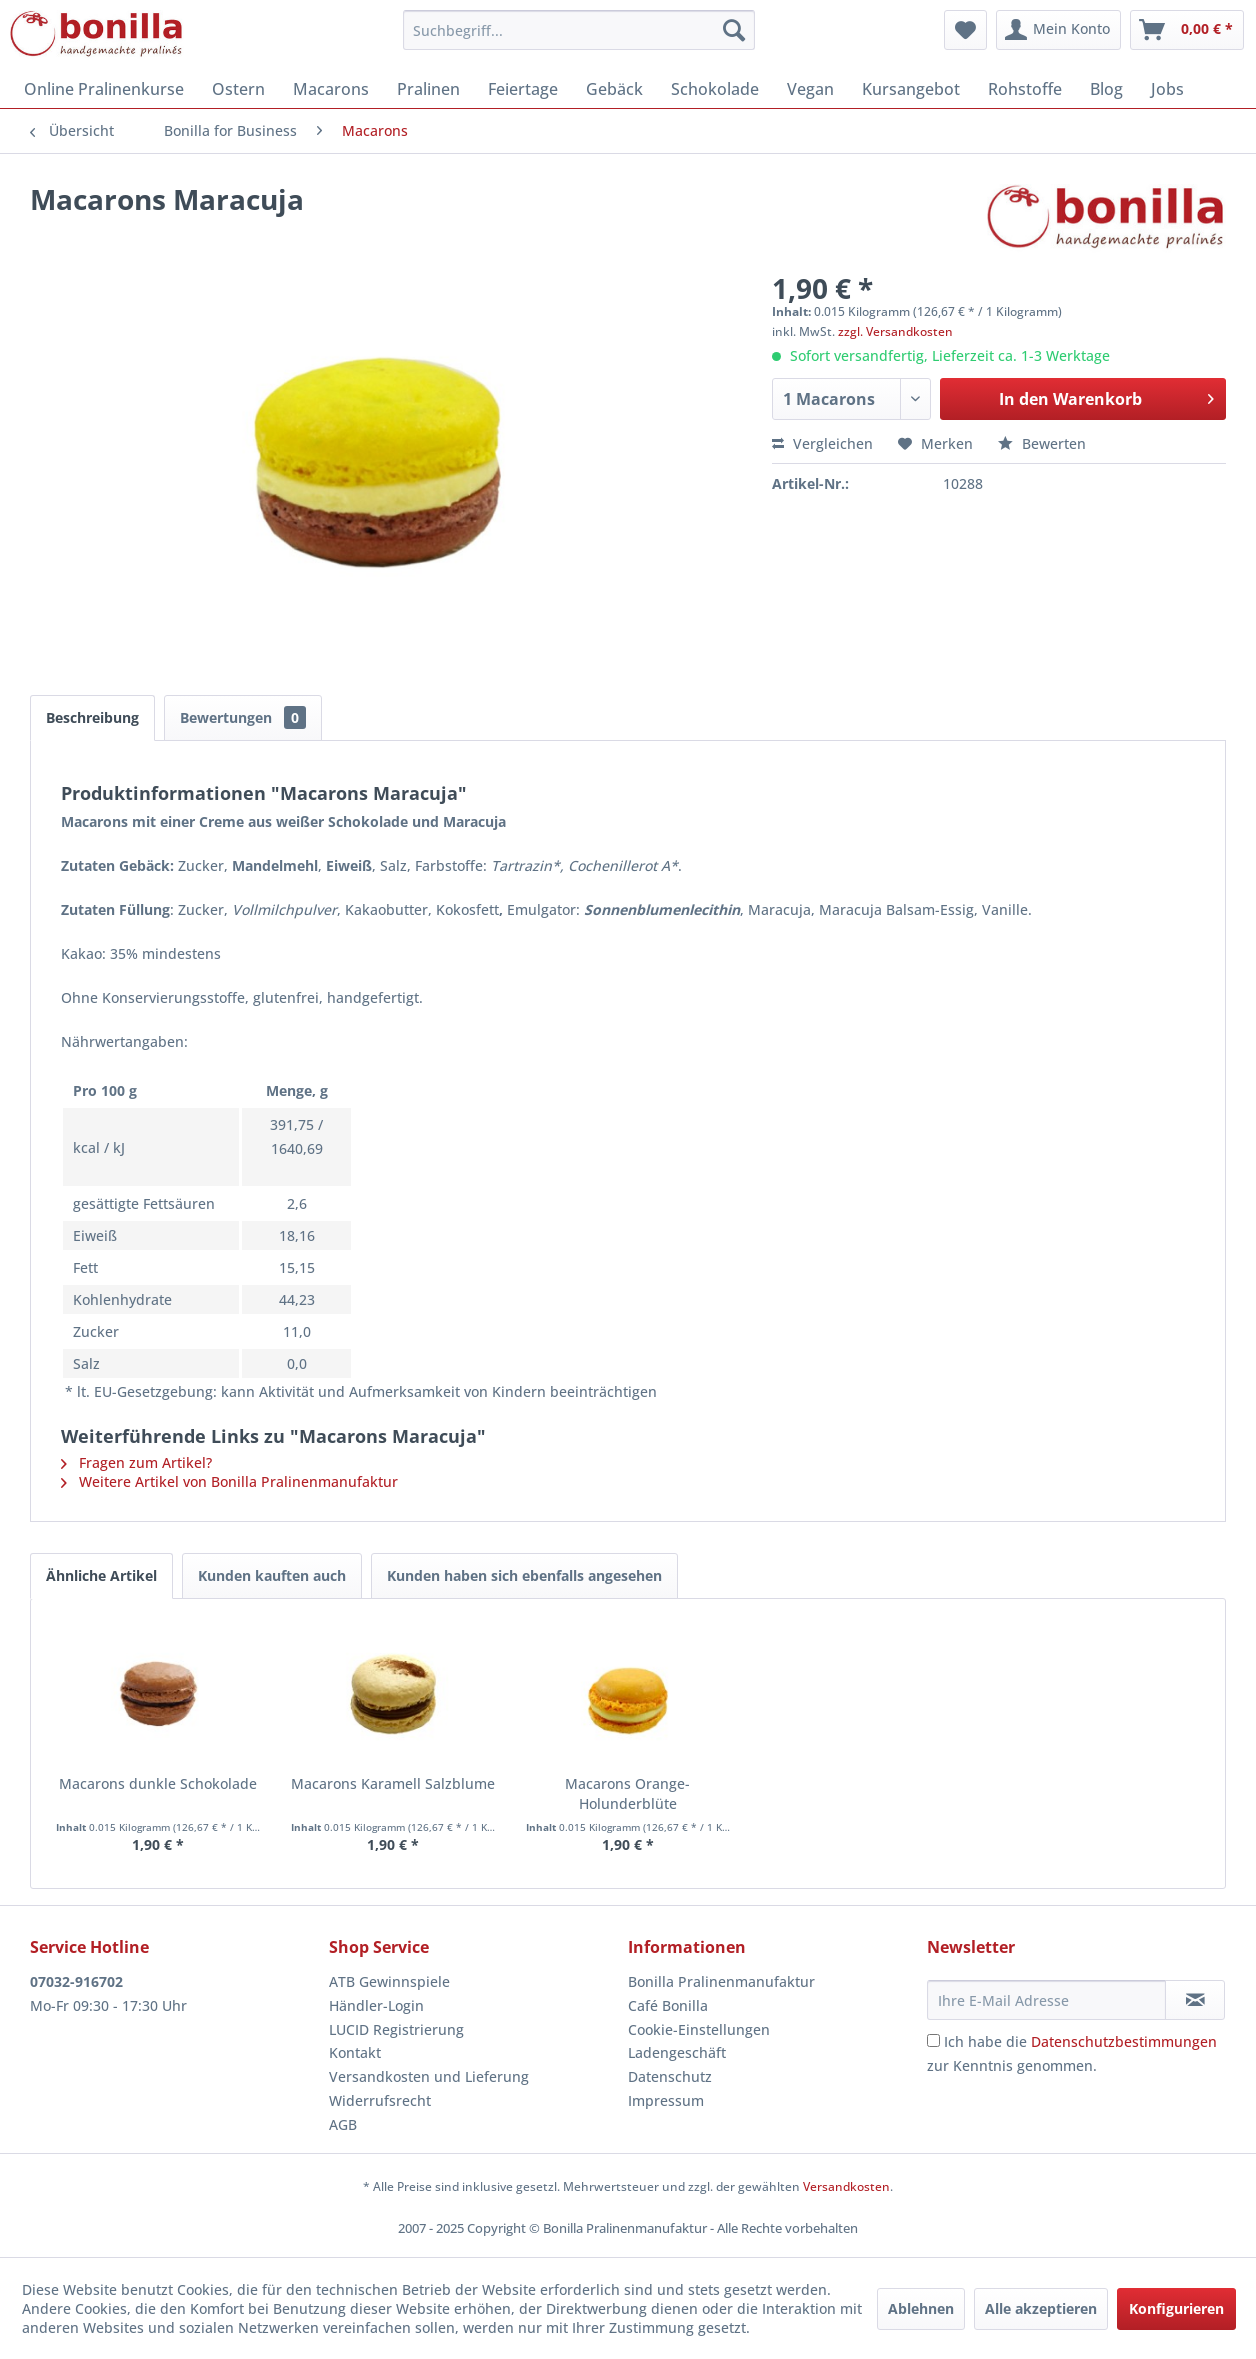 The image size is (1256, 2359). I want to click on Beschreibung, so click(92, 717).